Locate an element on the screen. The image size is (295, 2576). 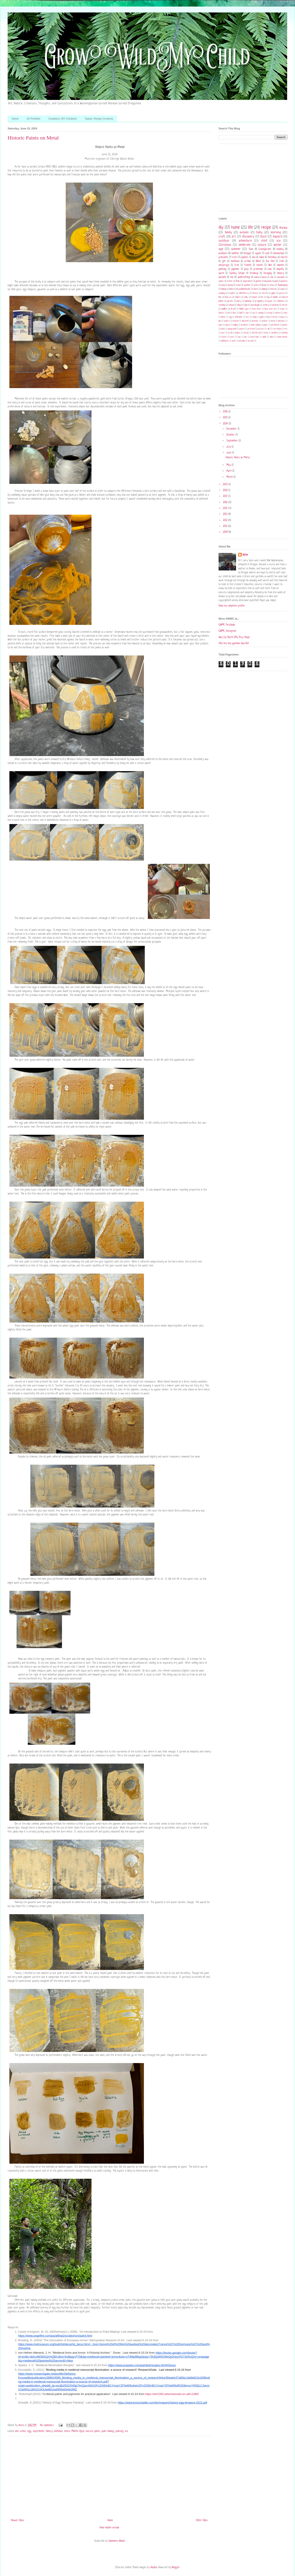
bath is located at coordinates (231, 289).